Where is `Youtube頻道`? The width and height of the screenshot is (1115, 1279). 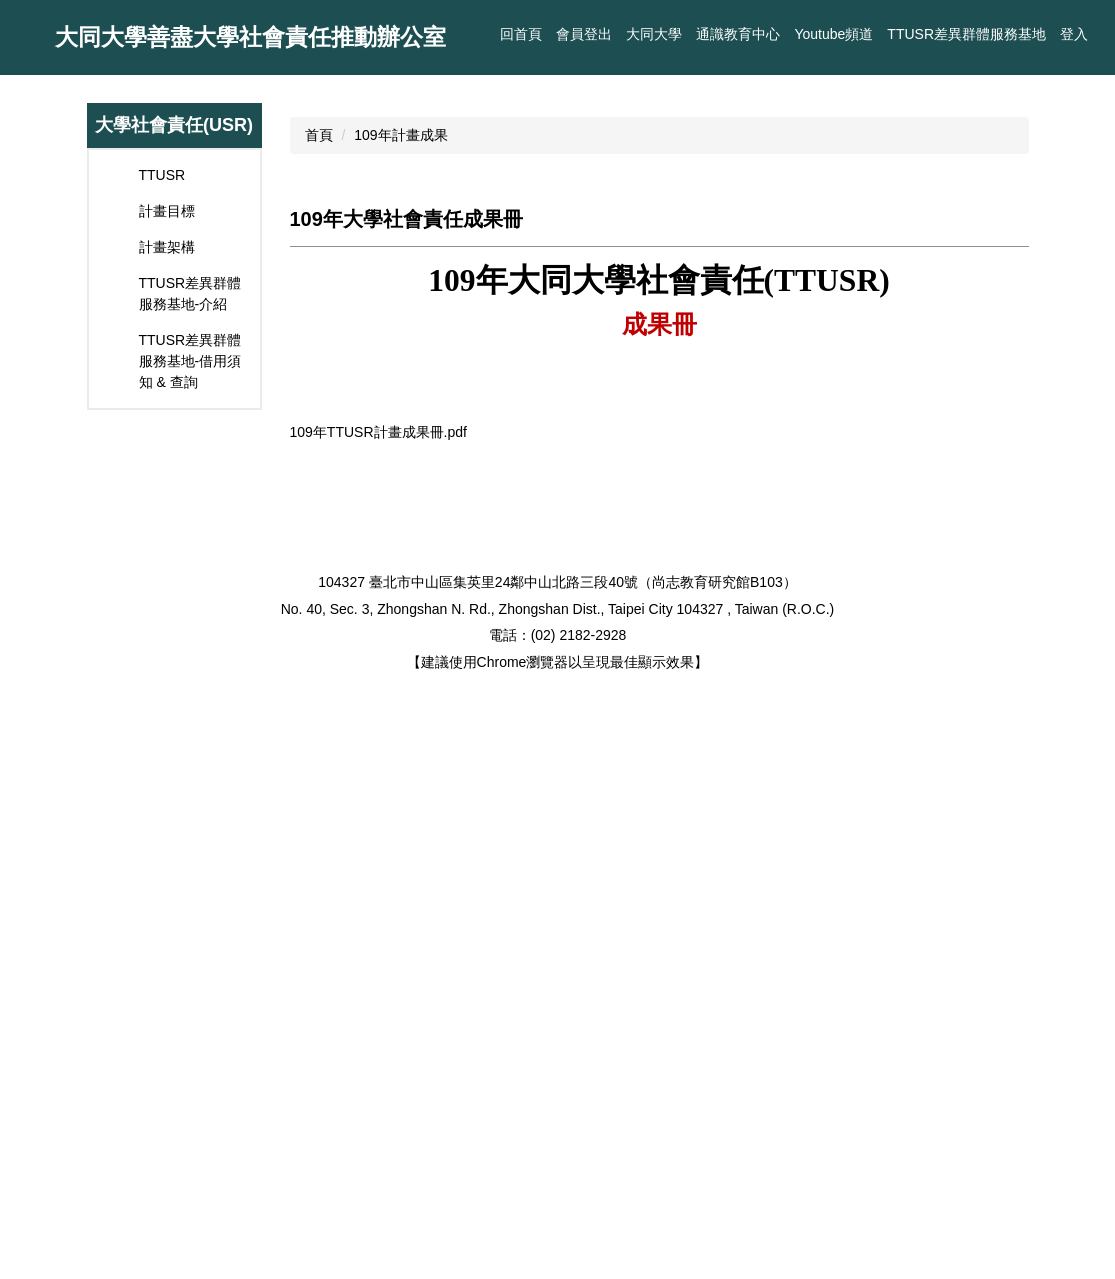 Youtube頻道 is located at coordinates (833, 34).